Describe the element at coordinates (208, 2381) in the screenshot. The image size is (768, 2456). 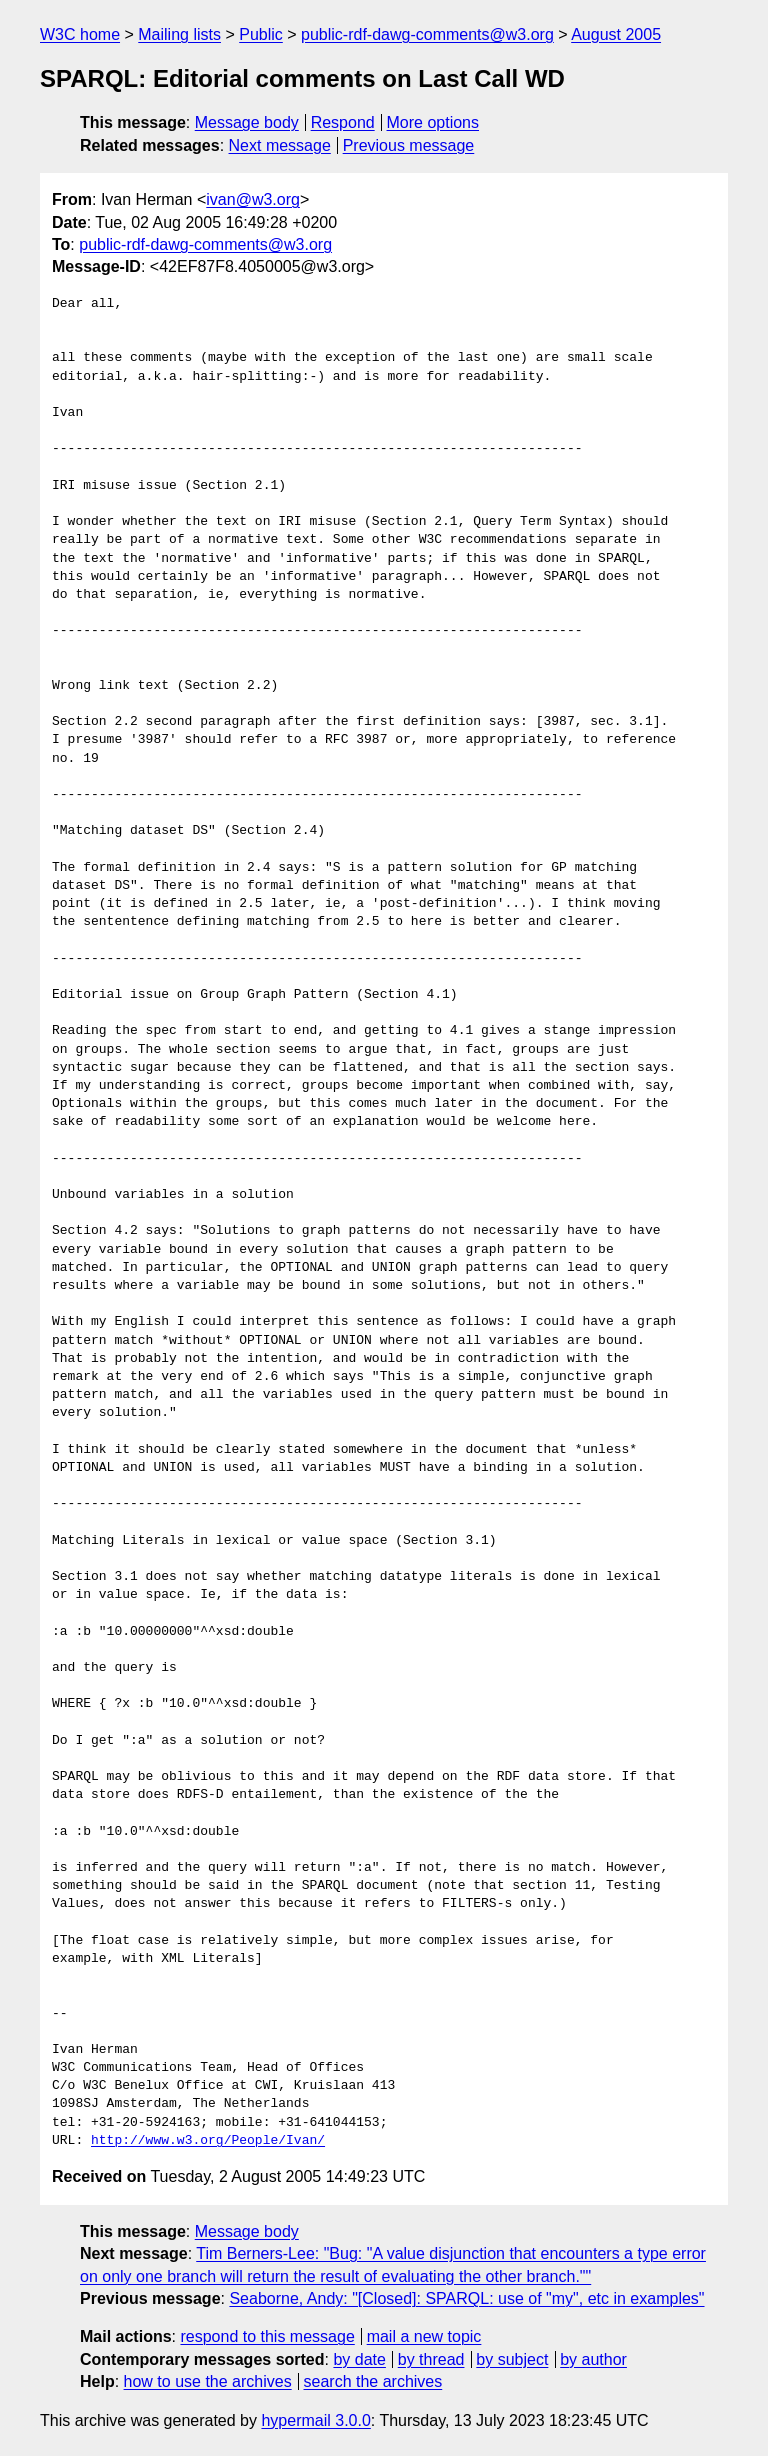
I see `how to use the archives` at that location.